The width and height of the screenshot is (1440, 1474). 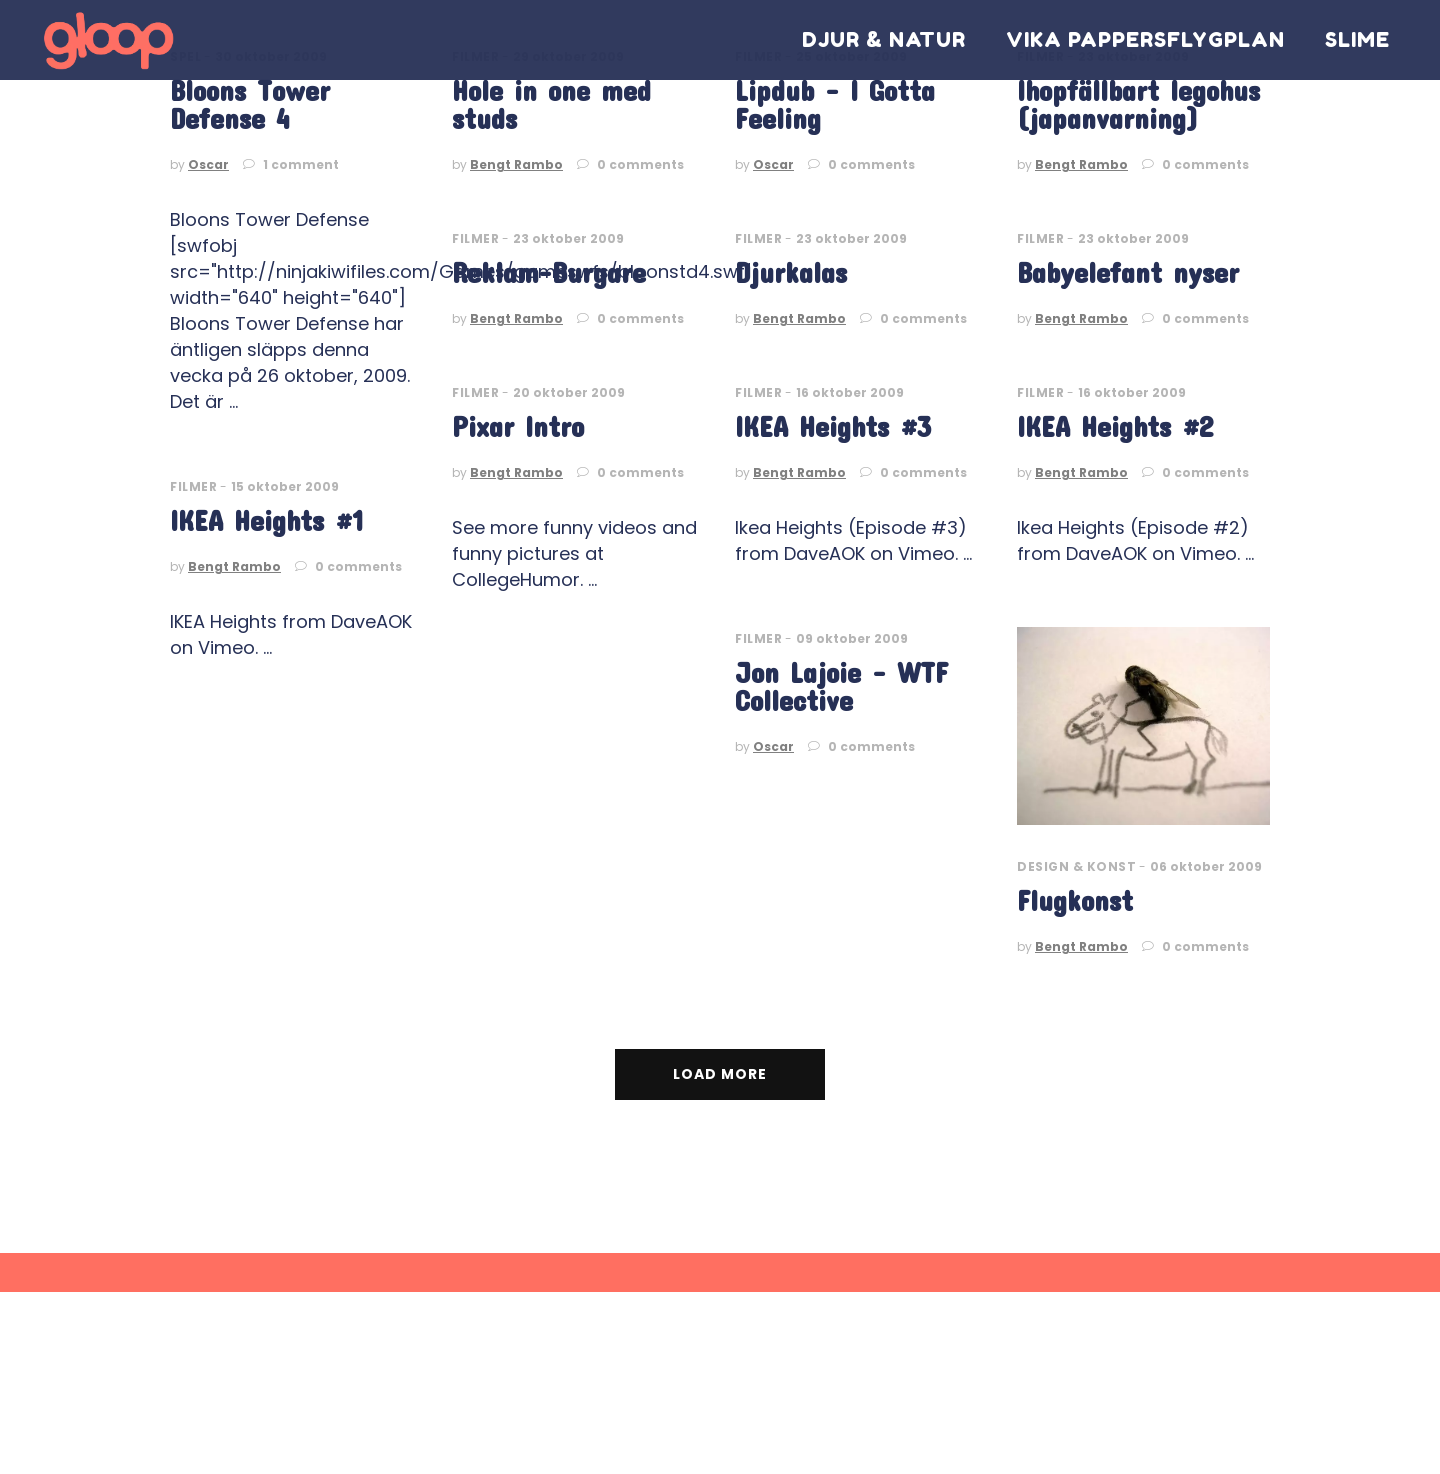 I want to click on IKEA Heights #1, so click(x=266, y=520).